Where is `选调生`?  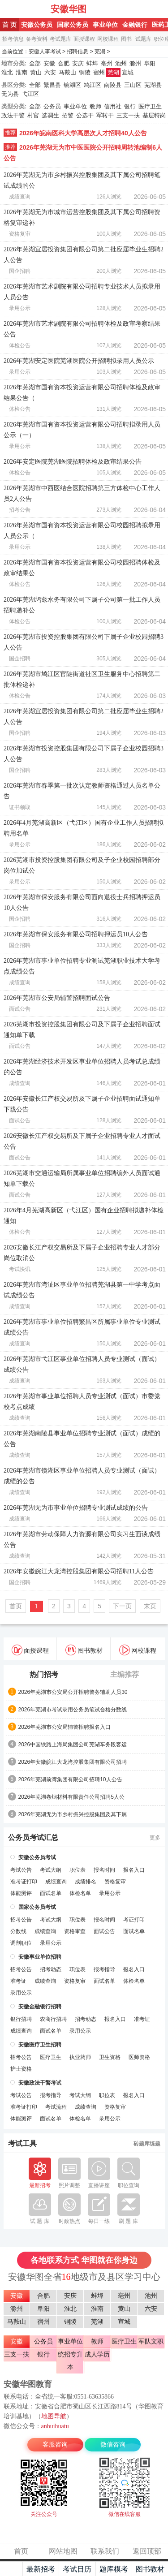 选调生 is located at coordinates (50, 115).